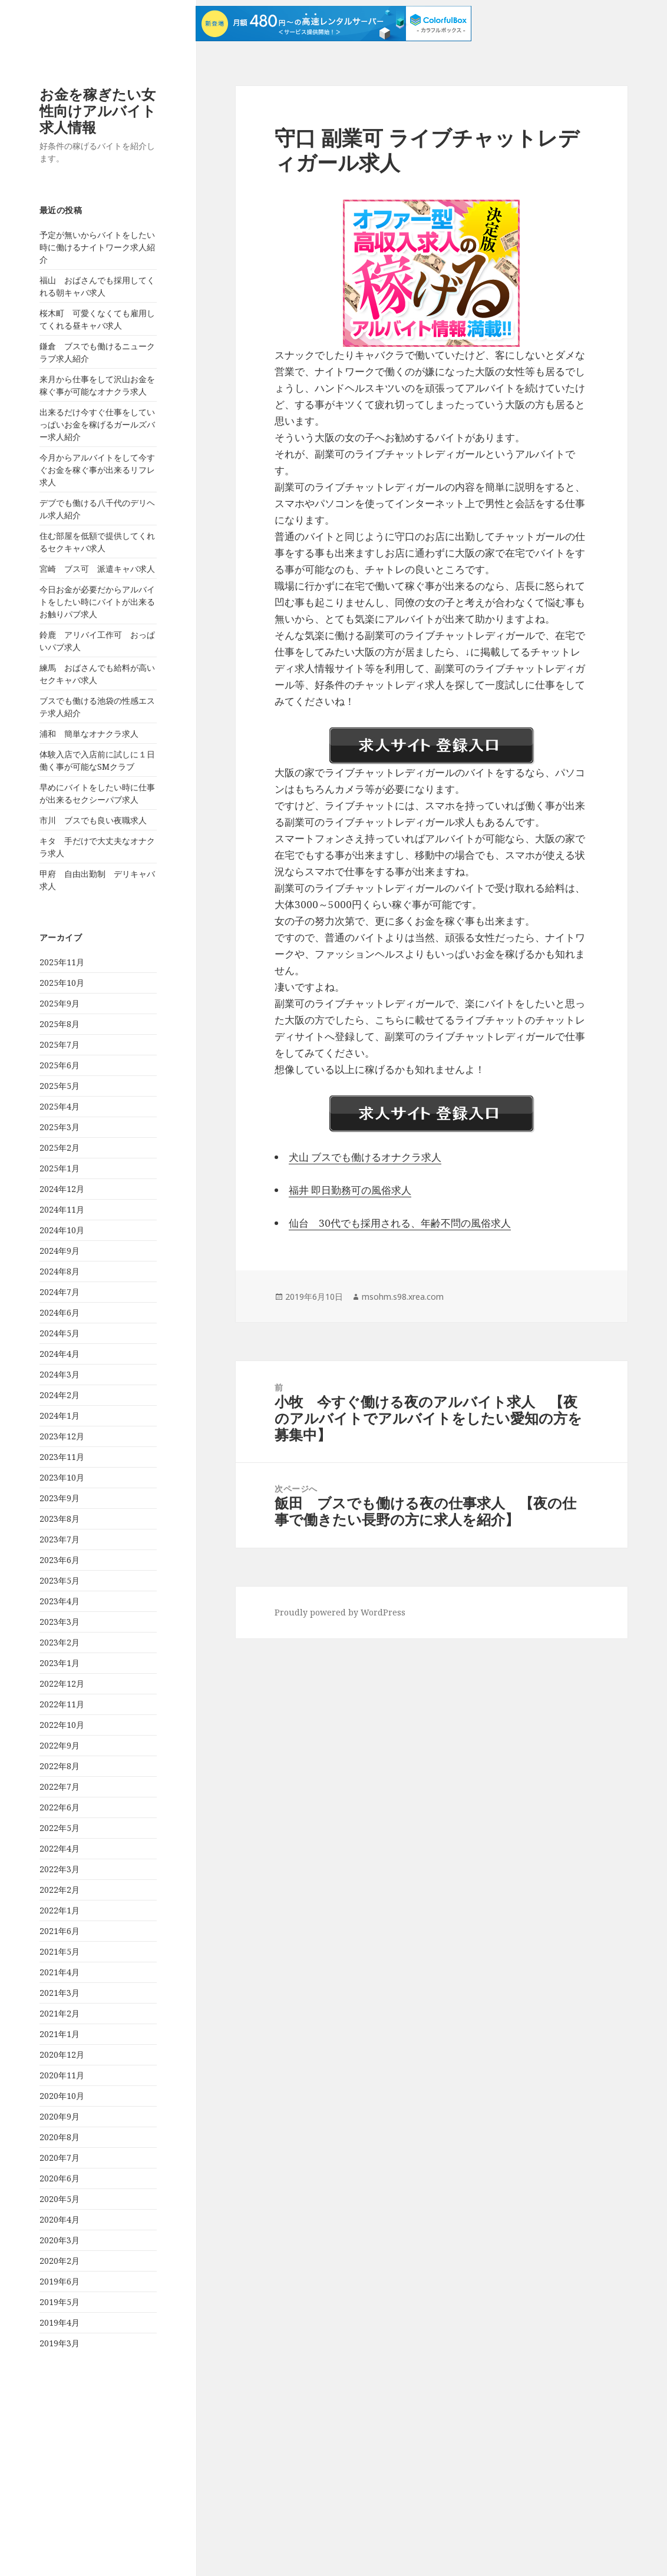 The width and height of the screenshot is (667, 2576). I want to click on 2025年11月, so click(61, 962).